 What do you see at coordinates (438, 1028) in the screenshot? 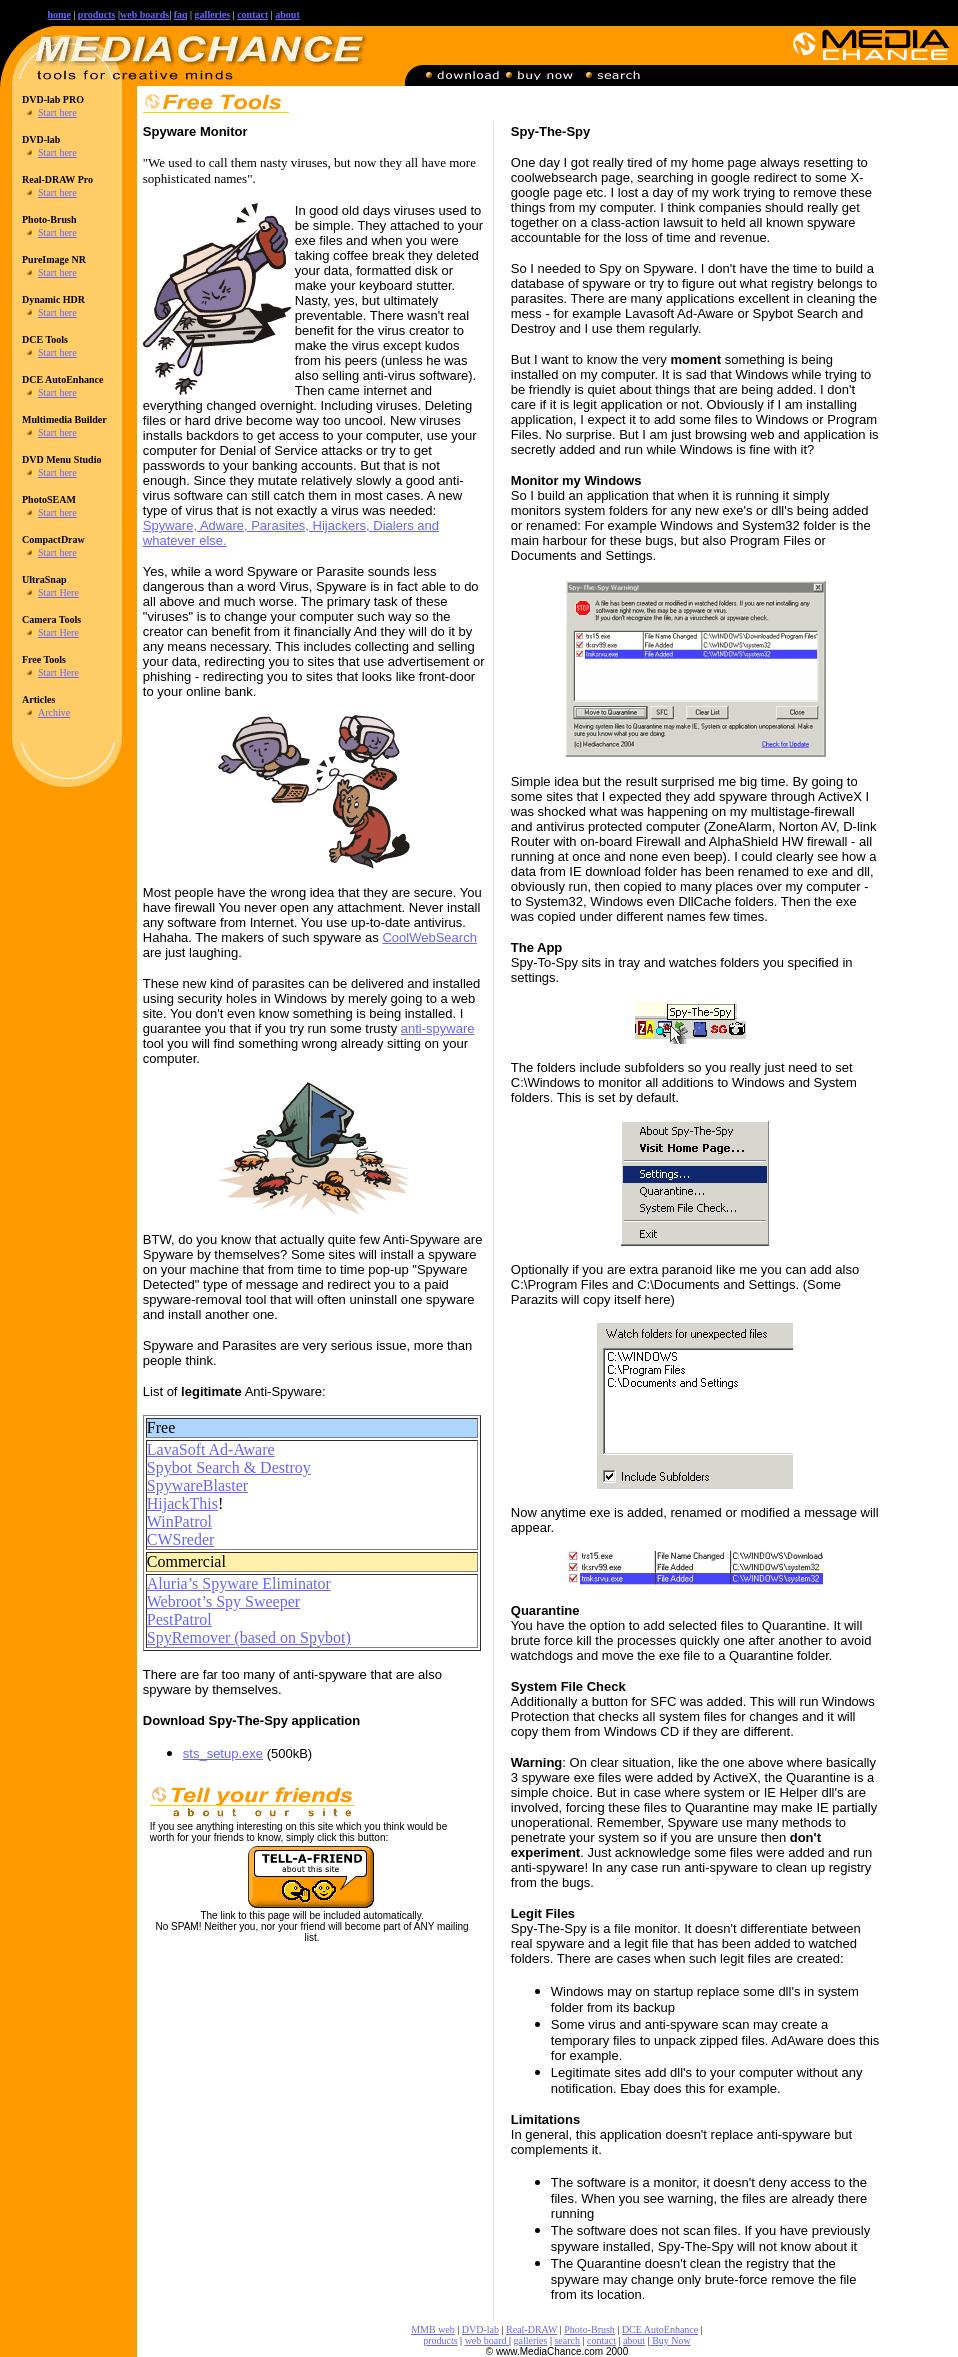
I see `anti-spyware` at bounding box center [438, 1028].